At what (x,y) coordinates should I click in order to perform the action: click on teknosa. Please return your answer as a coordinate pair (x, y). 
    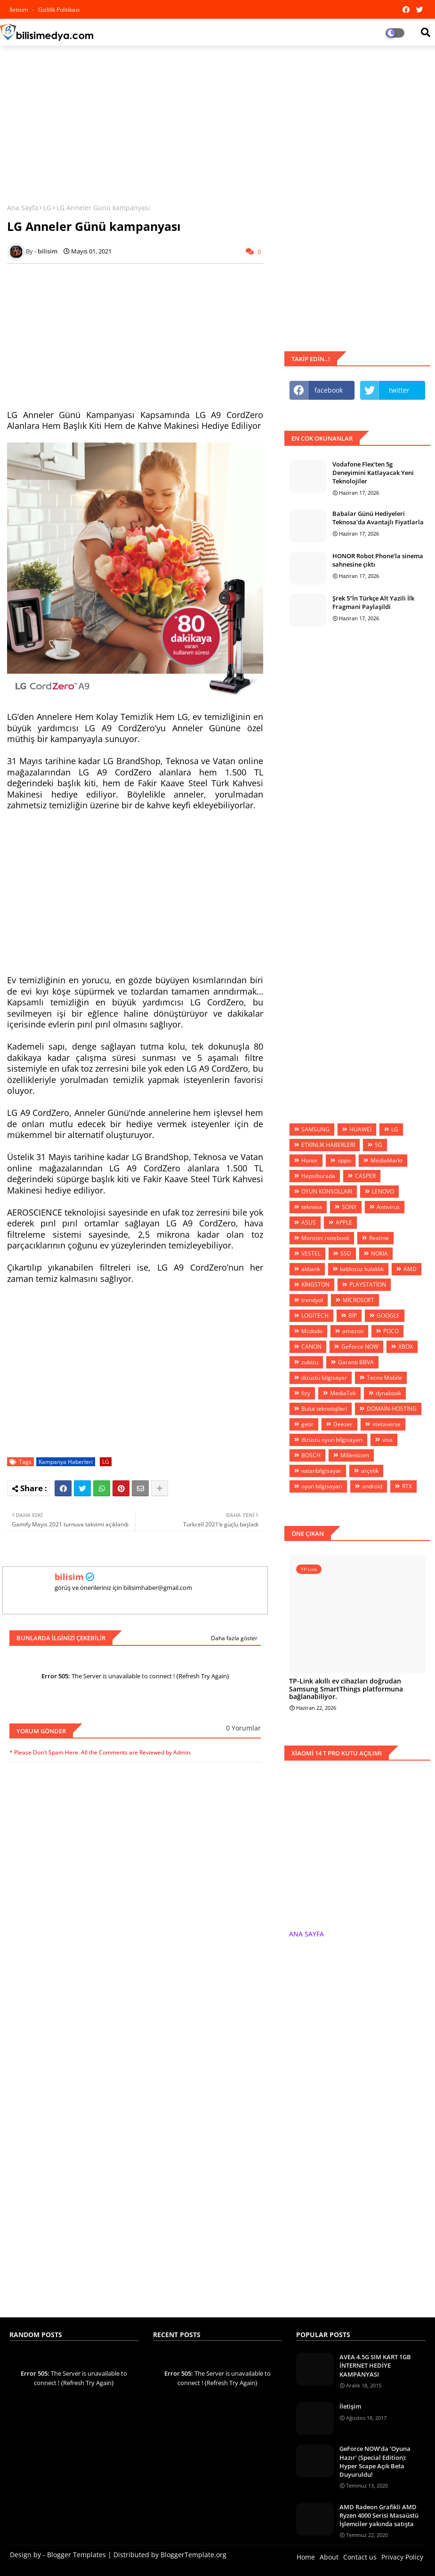
    Looking at the image, I should click on (311, 1207).